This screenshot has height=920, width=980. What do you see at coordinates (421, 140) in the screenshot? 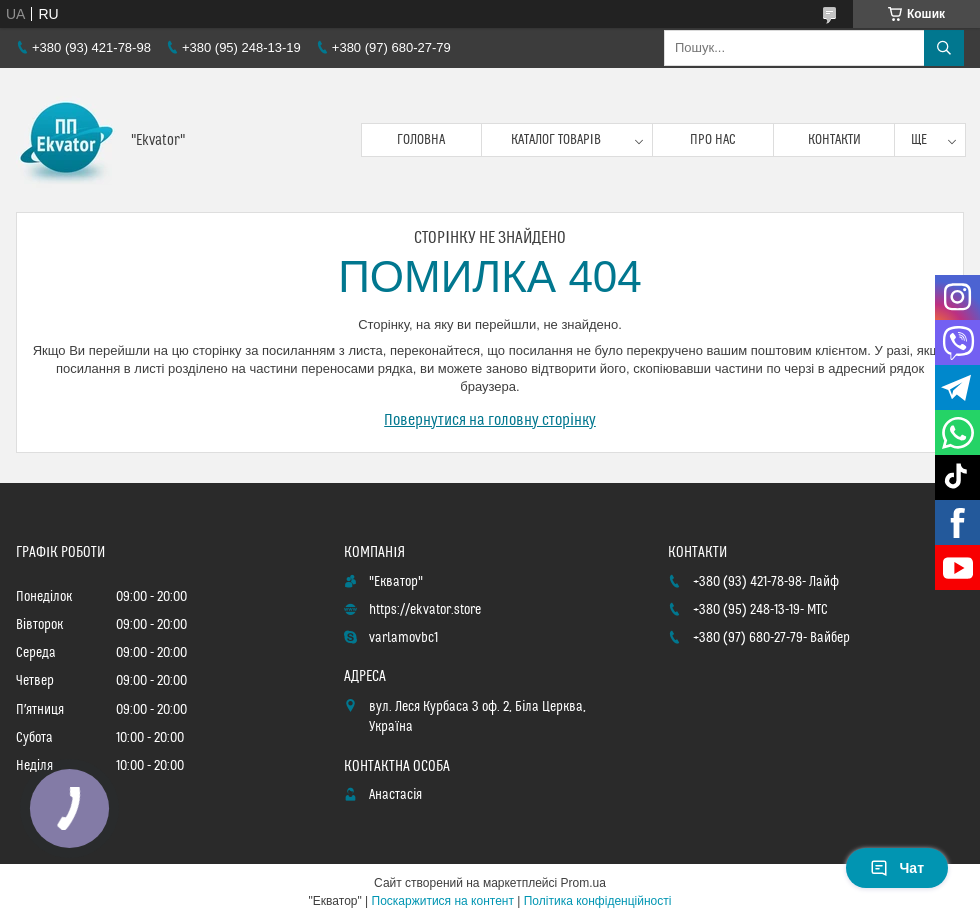
I see `Головна` at bounding box center [421, 140].